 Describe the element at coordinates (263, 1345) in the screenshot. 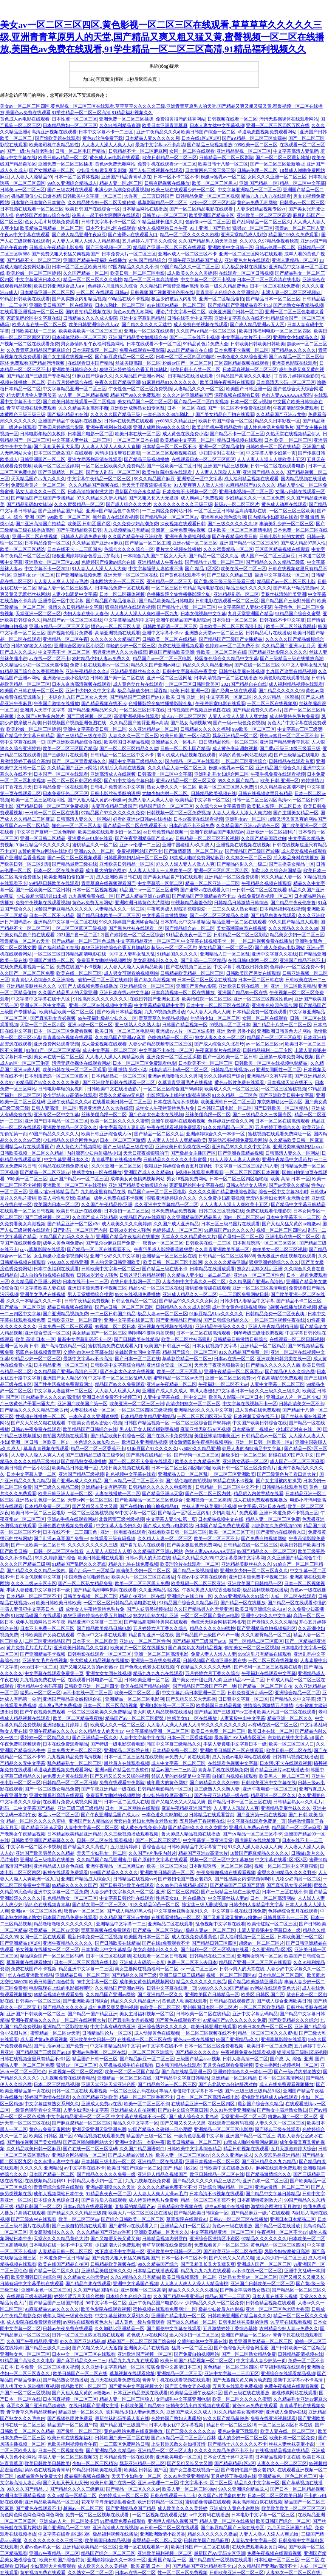

I see `亚洲精品一区二区精品` at that location.